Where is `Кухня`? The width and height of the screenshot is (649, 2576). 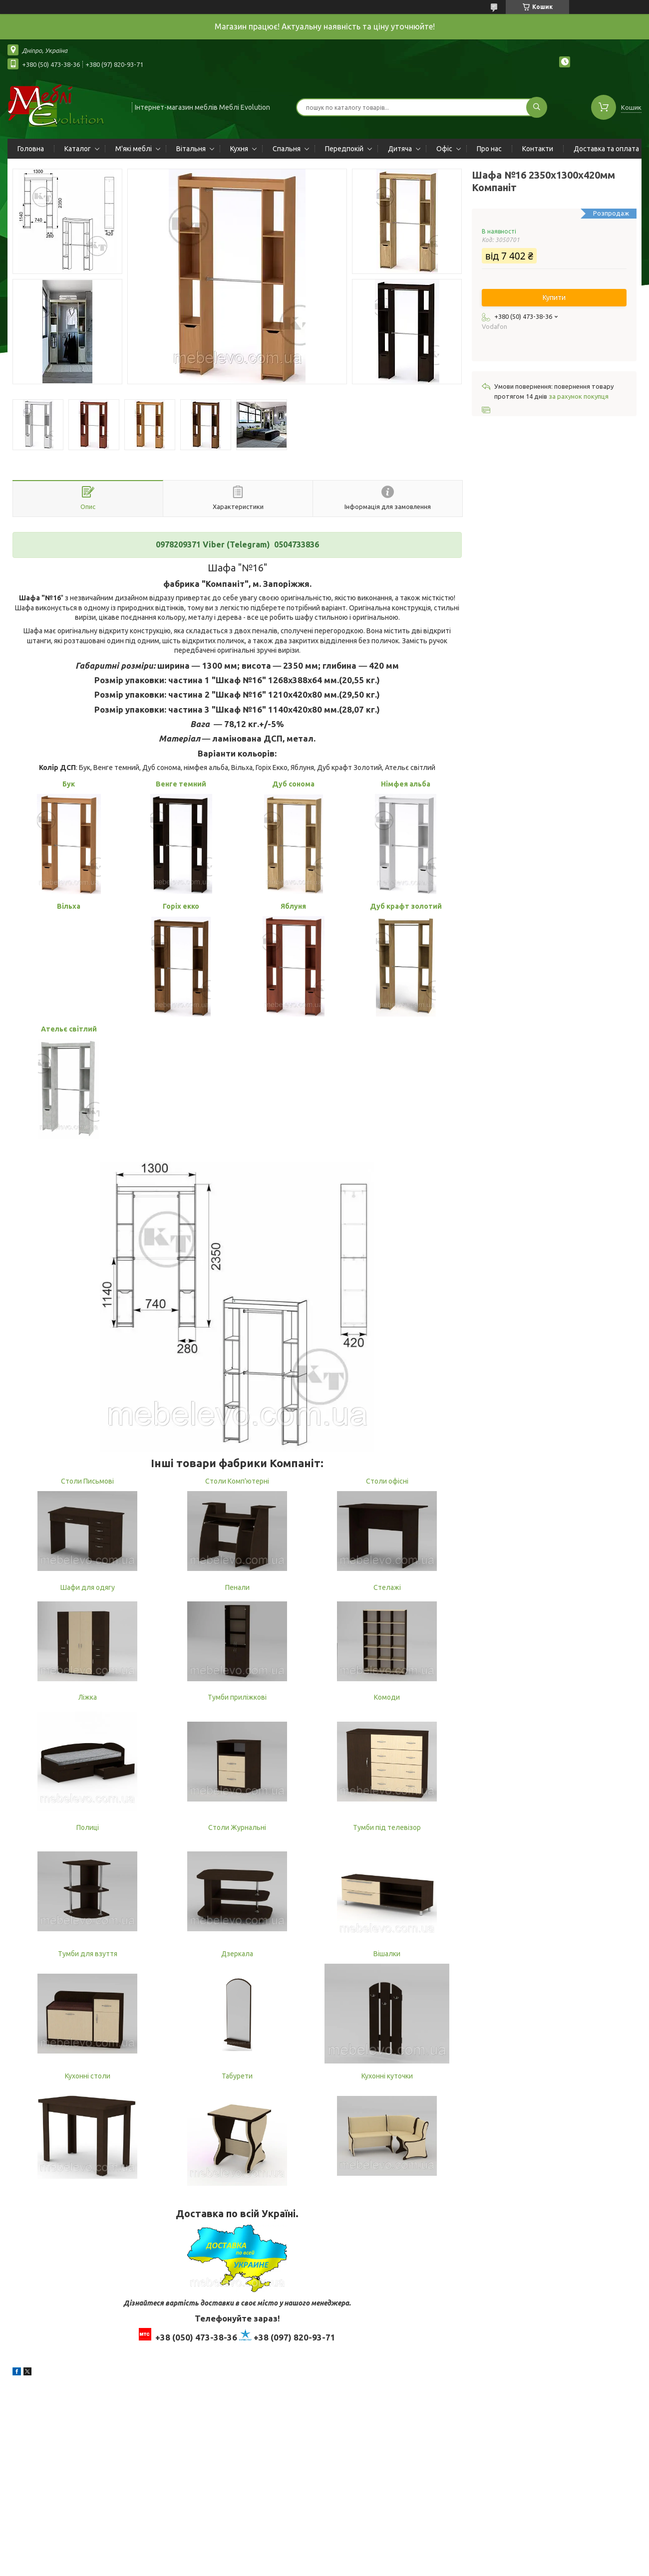
Кухня is located at coordinates (239, 148).